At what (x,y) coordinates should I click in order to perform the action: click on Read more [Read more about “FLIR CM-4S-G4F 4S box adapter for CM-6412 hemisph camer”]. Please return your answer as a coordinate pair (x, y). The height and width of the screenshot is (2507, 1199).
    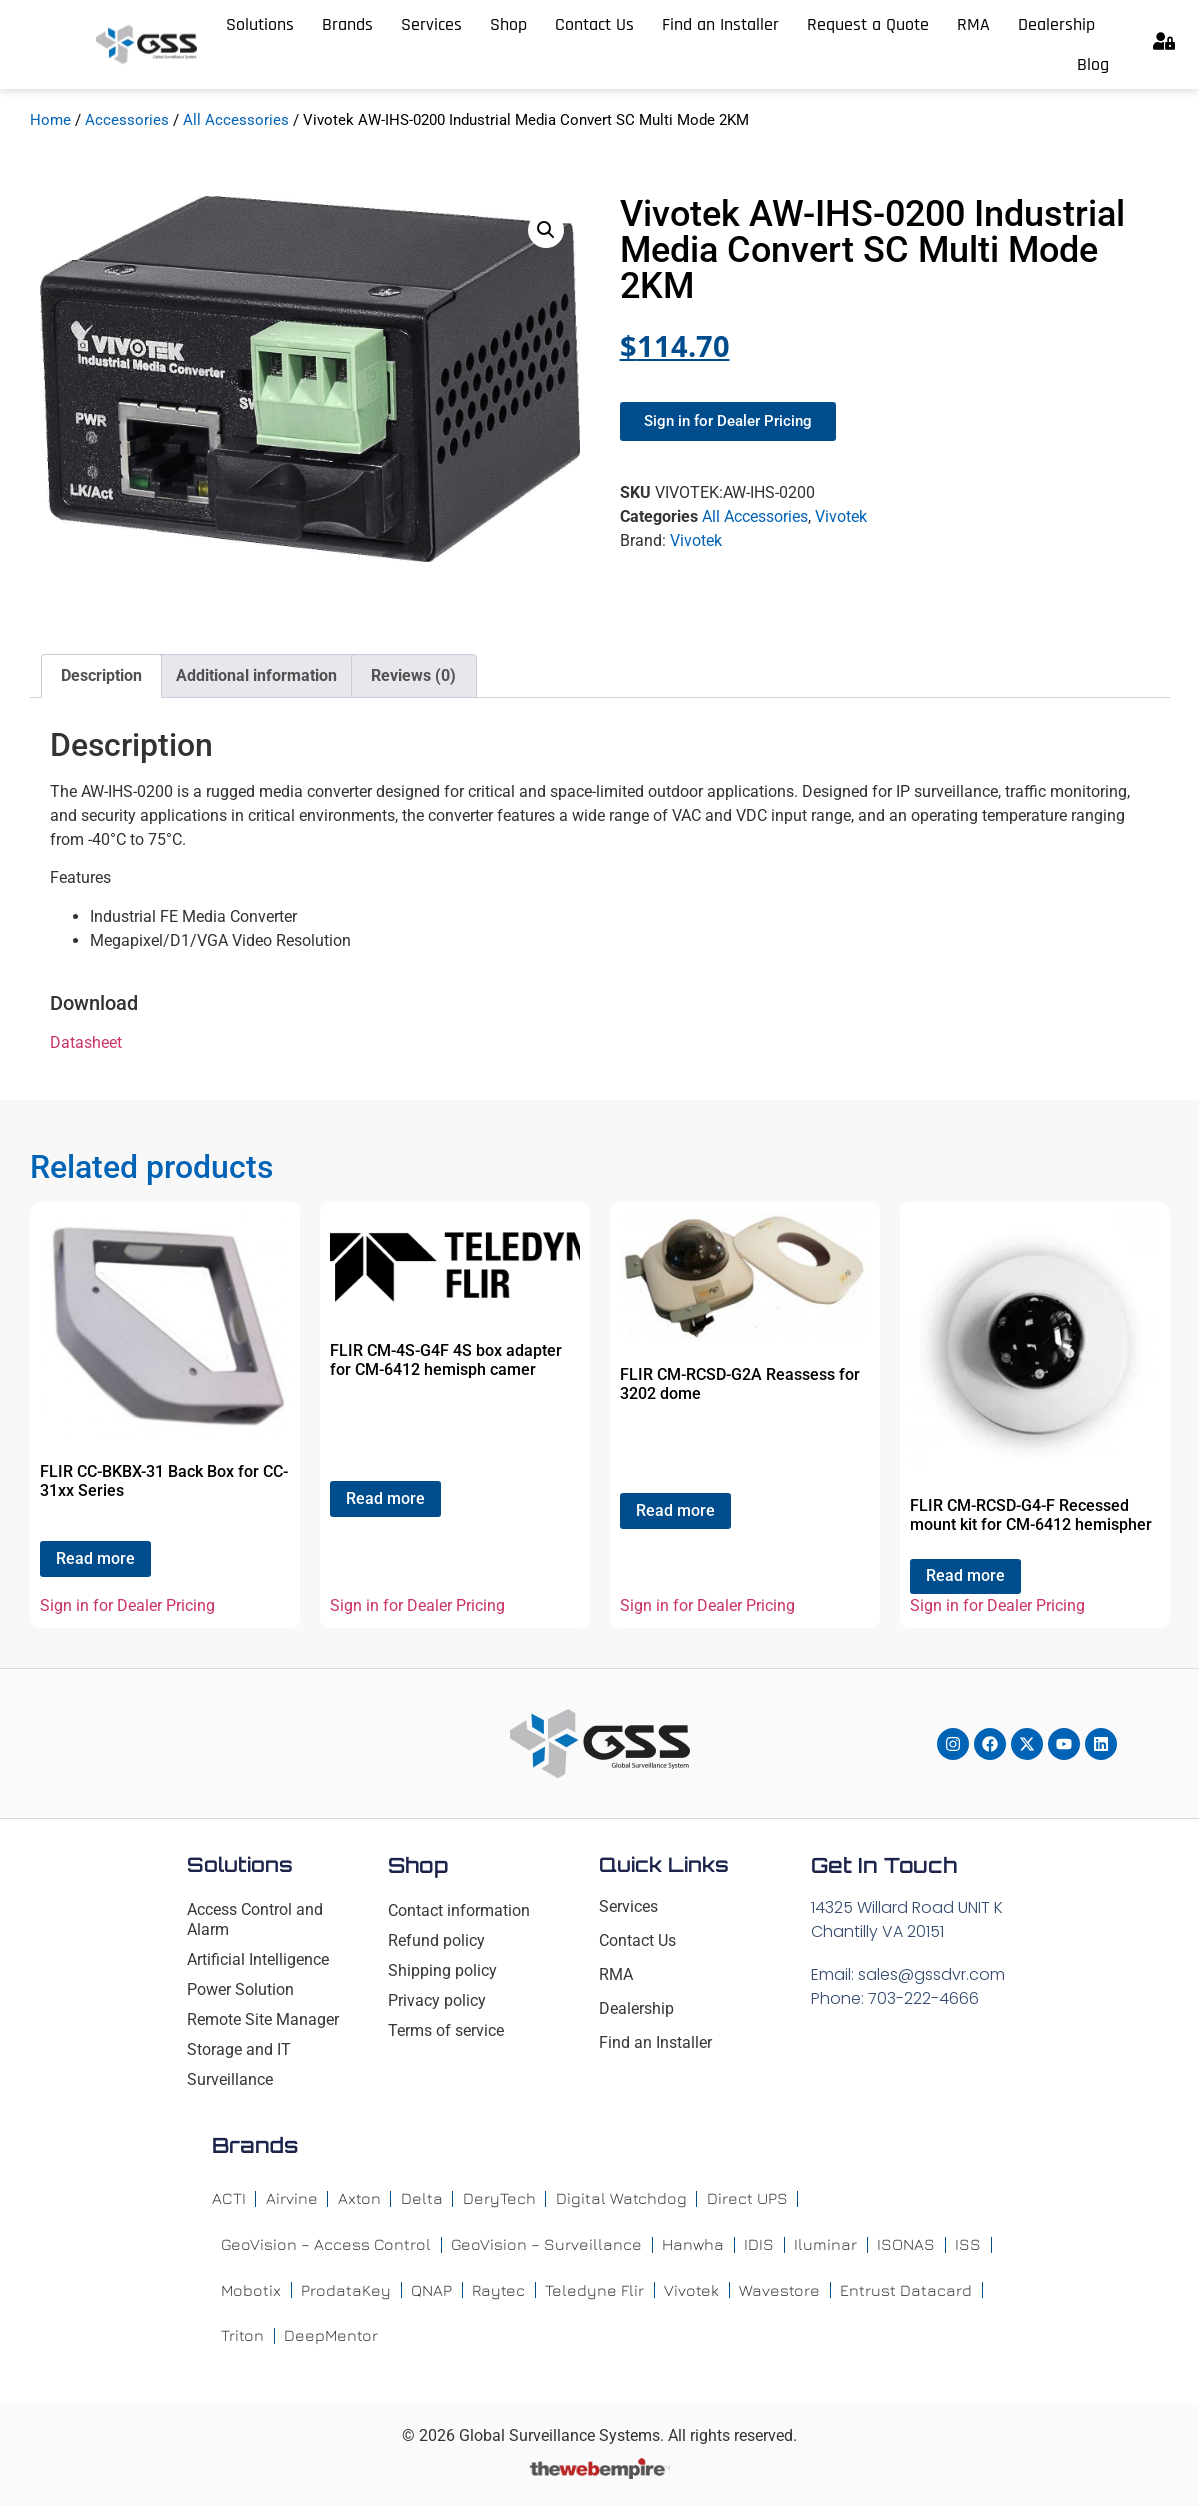
    Looking at the image, I should click on (385, 1498).